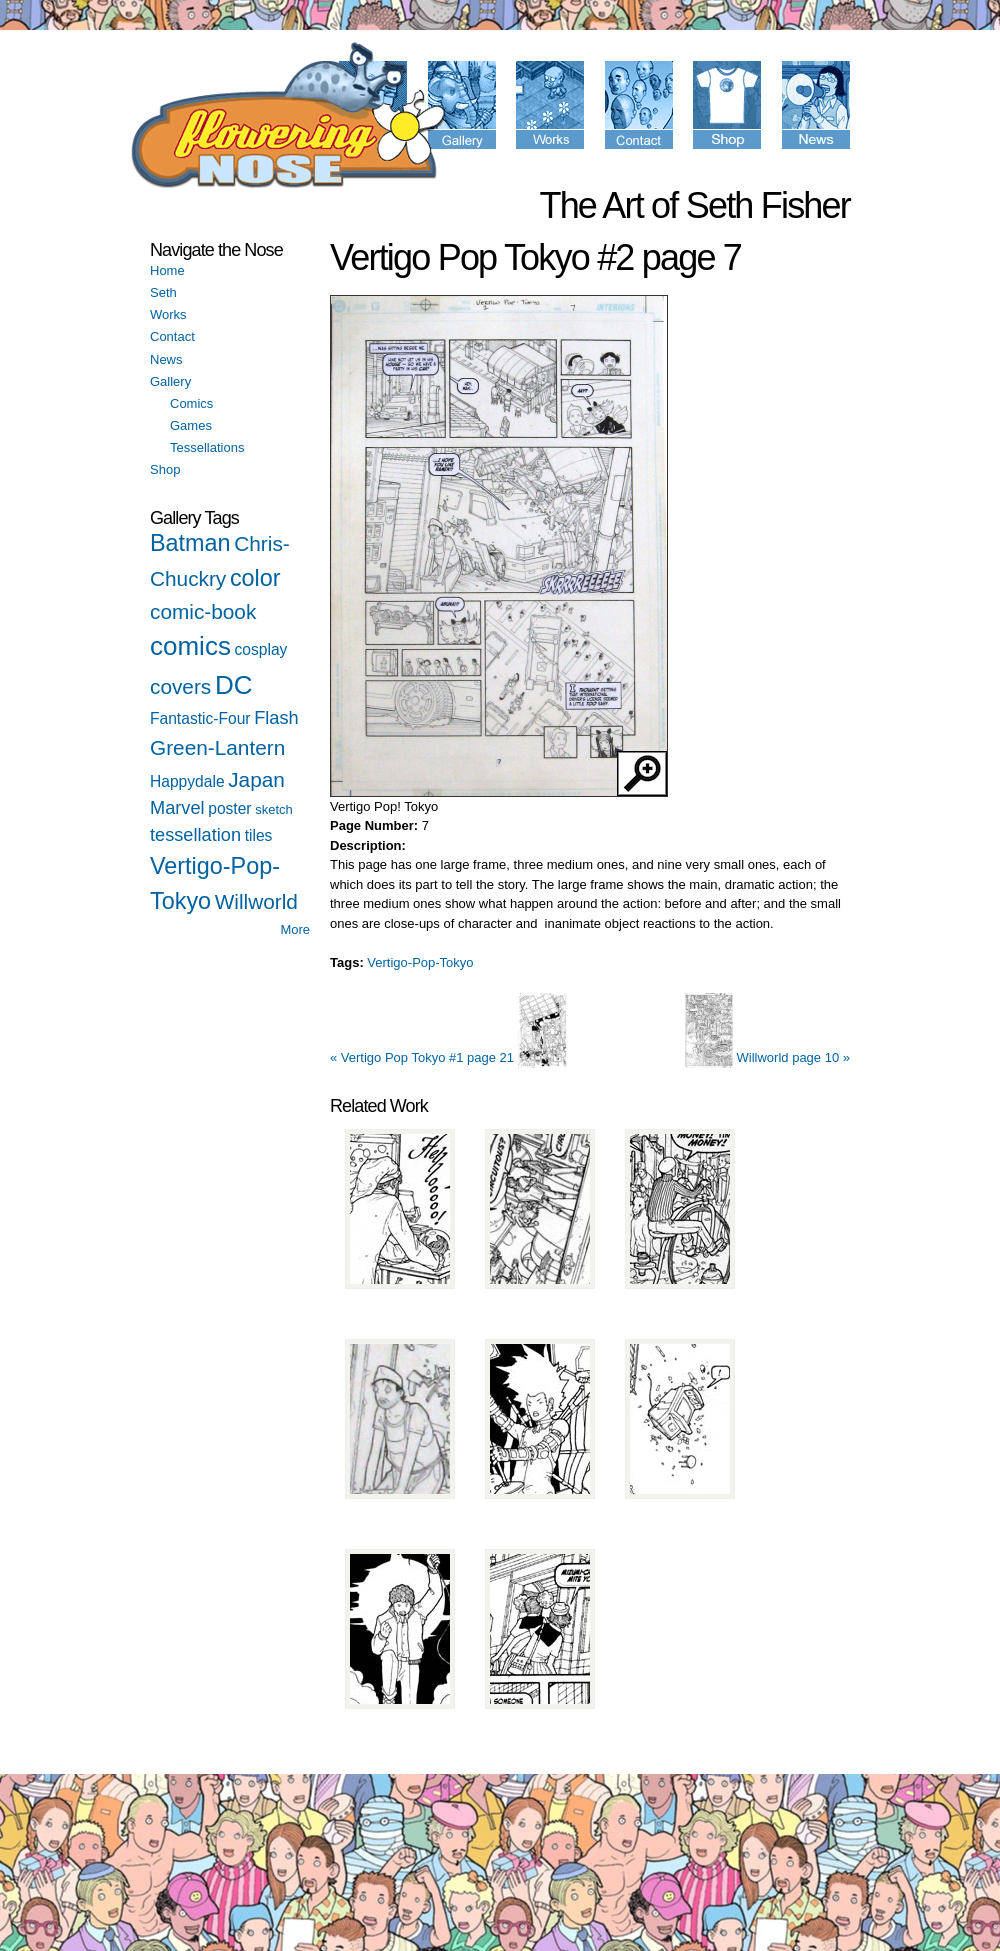  What do you see at coordinates (163, 292) in the screenshot?
I see `Seth` at bounding box center [163, 292].